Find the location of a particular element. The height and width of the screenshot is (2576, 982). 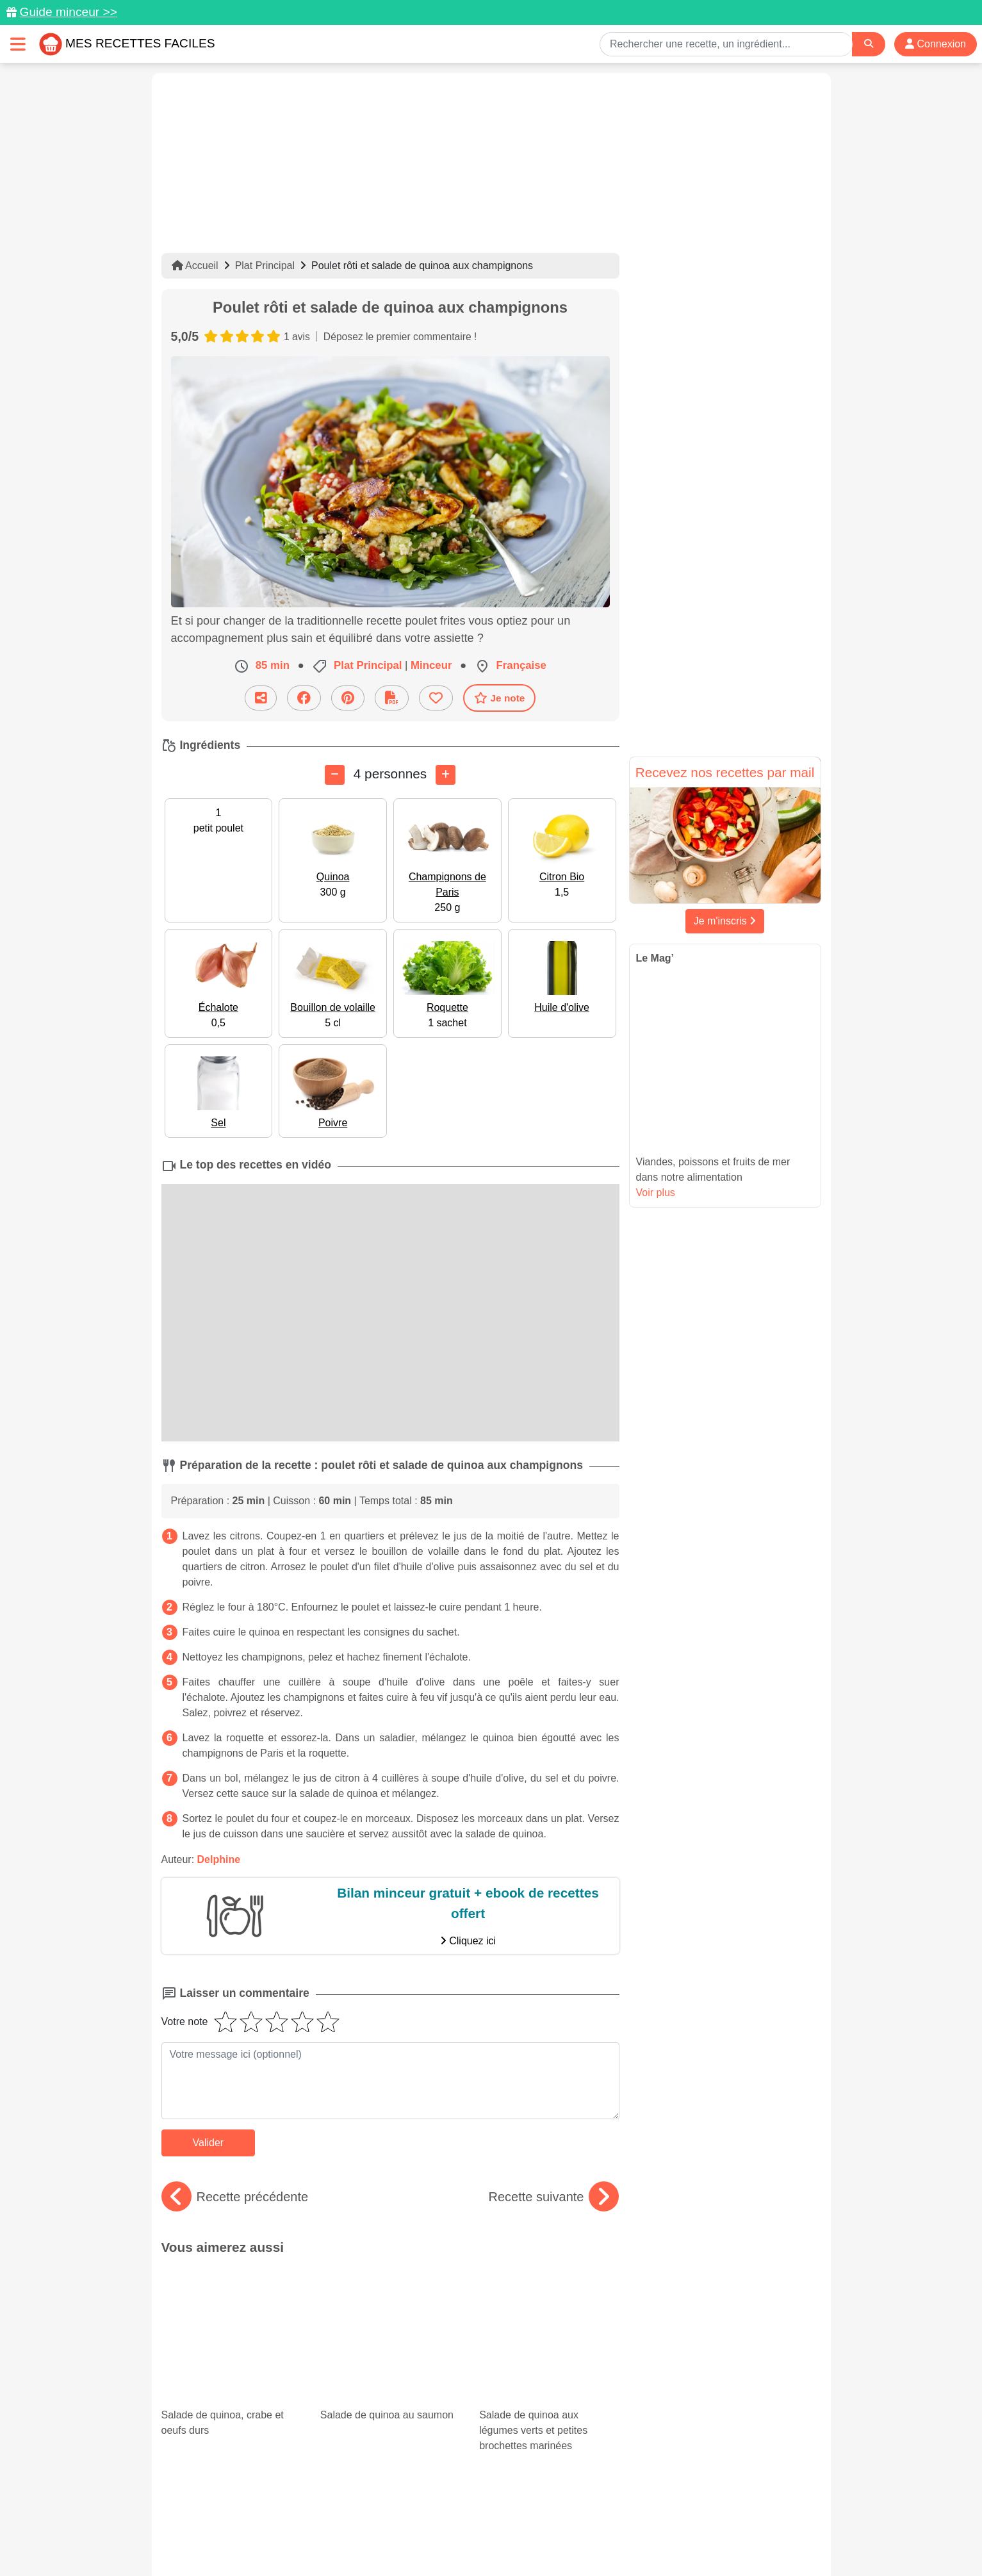

Je note [Télécharger la fiche recette] is located at coordinates (499, 697).